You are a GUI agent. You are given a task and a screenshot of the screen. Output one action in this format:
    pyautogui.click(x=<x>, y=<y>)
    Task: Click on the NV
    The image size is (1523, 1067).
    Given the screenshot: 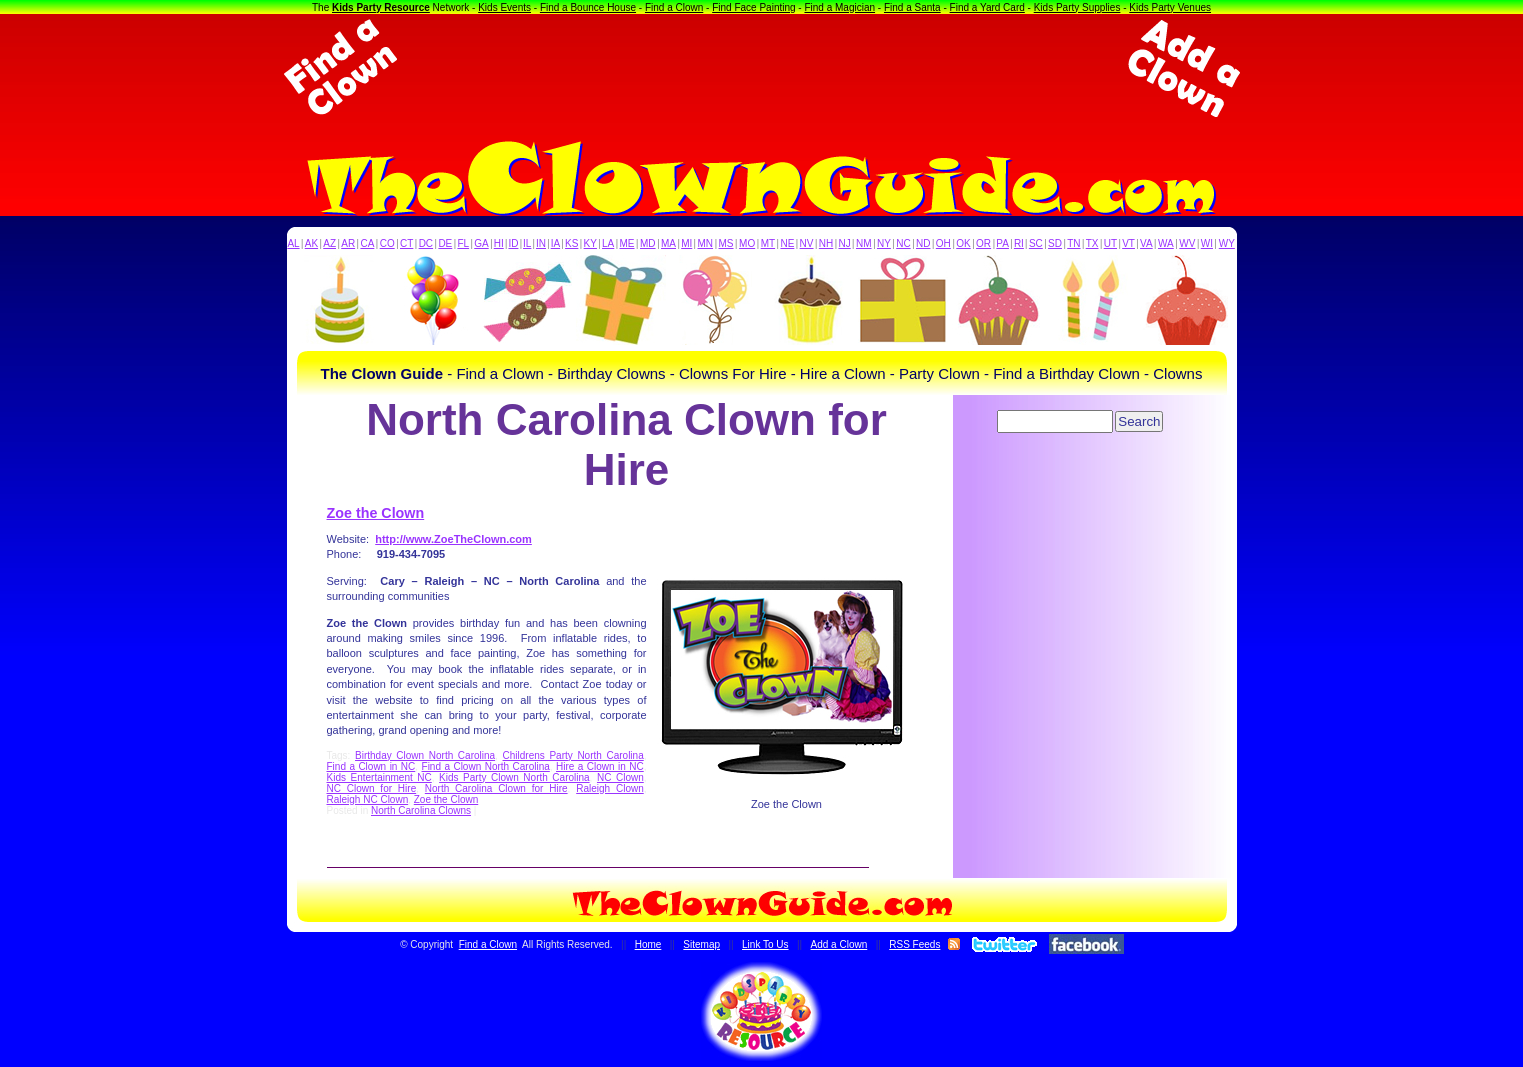 What is the action you would take?
    pyautogui.click(x=807, y=243)
    